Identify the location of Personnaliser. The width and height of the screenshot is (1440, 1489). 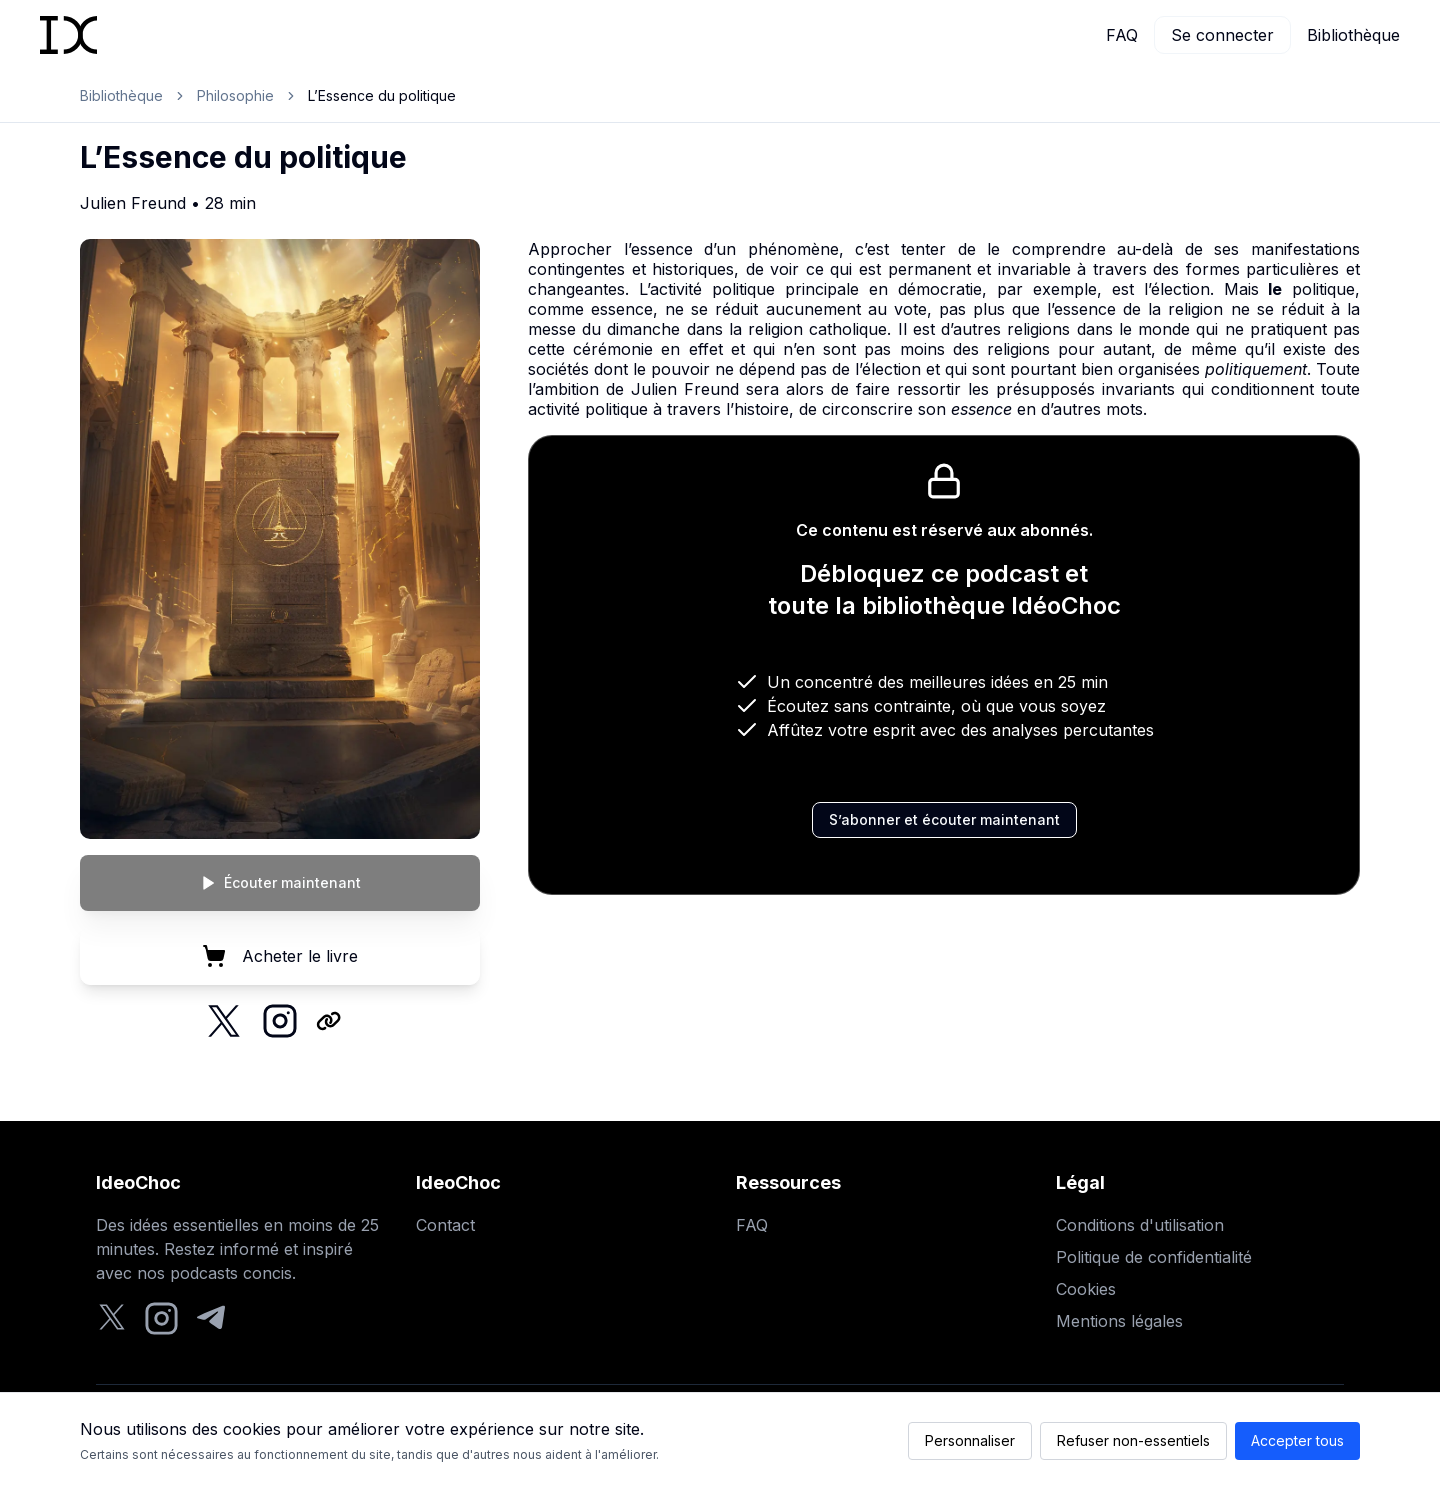
(970, 1440).